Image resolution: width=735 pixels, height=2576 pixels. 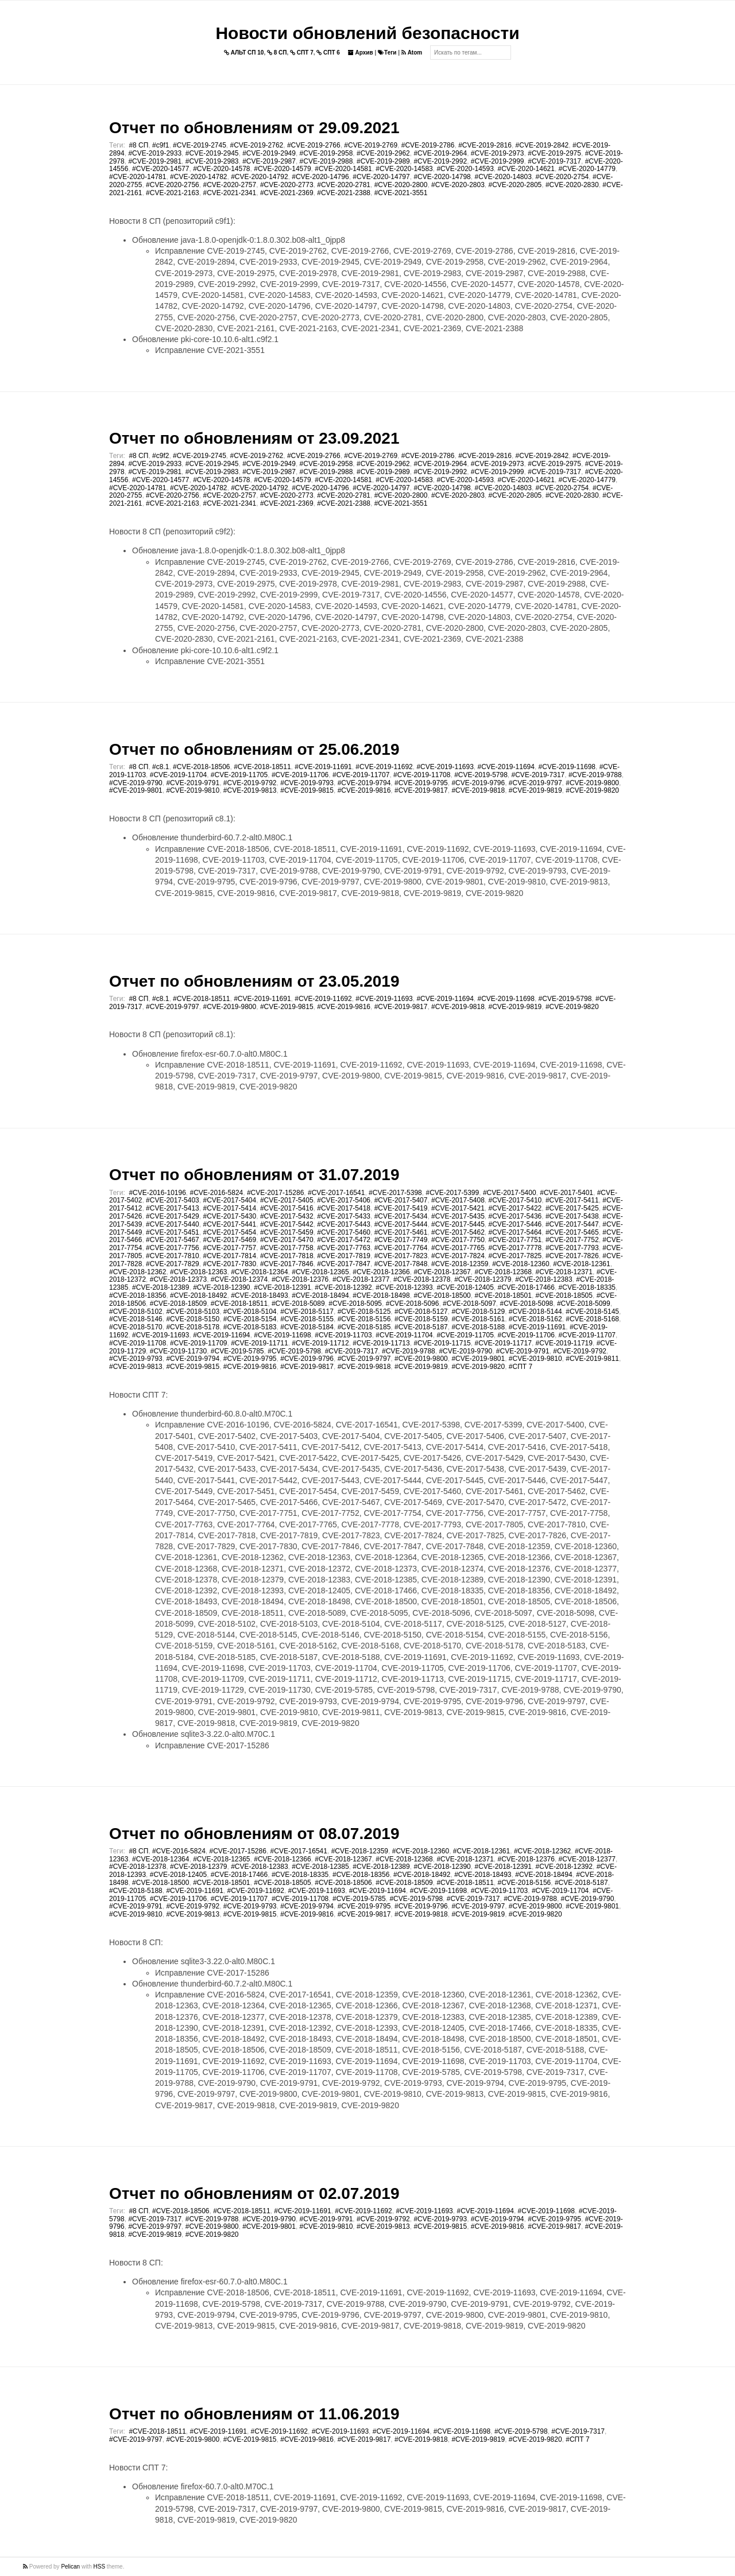 What do you see at coordinates (515, 1200) in the screenshot?
I see `#CVE-2017-5410` at bounding box center [515, 1200].